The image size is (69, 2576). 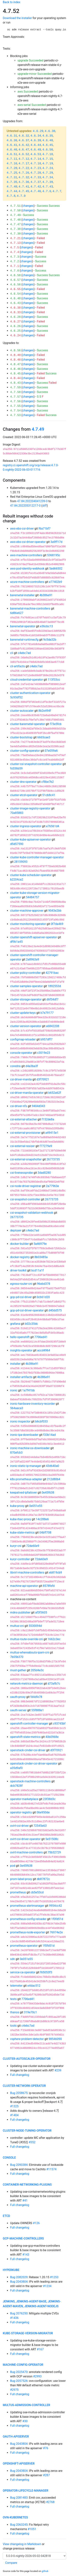 I want to click on Failed, so click(x=41, y=238).